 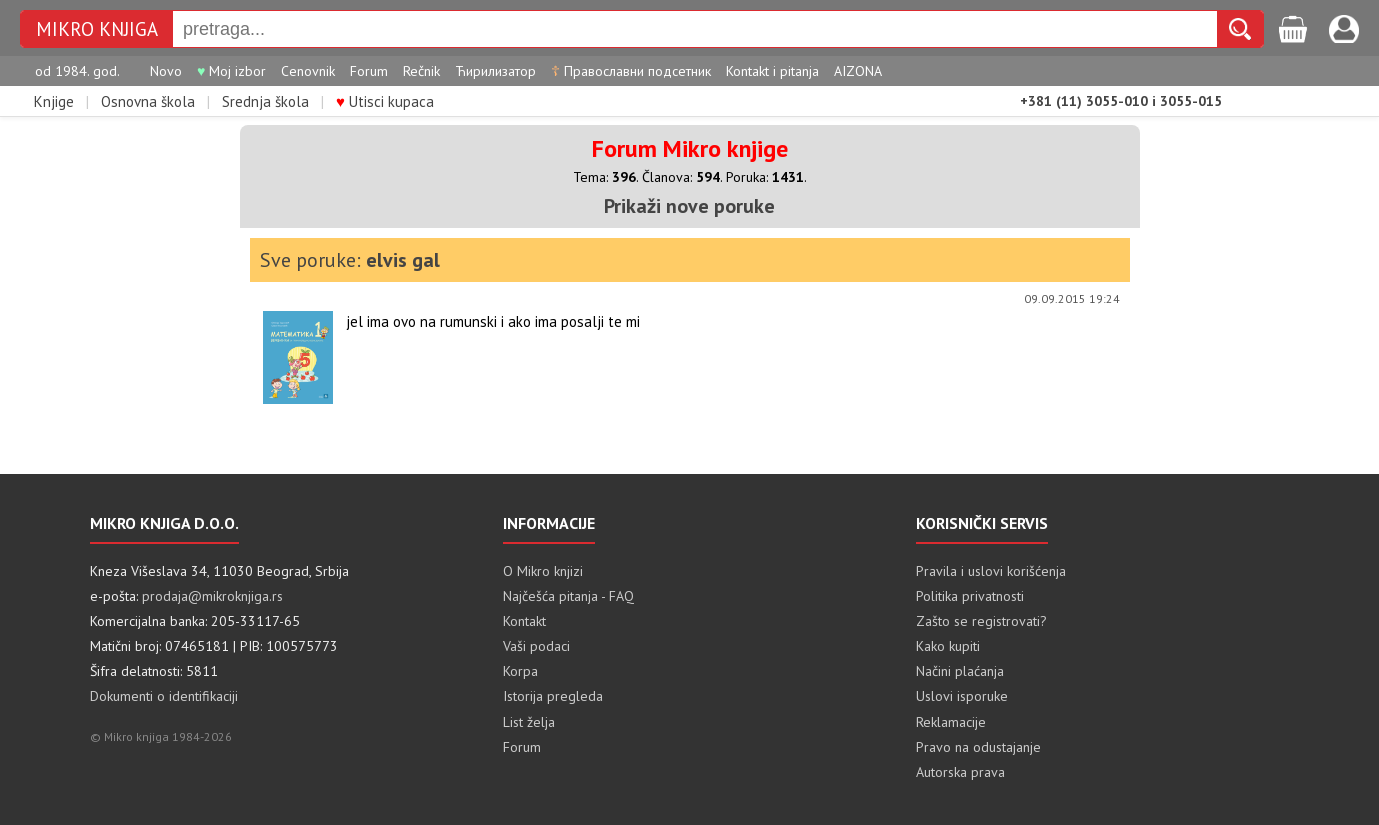 I want to click on Vaši podaci, so click(x=536, y=646).